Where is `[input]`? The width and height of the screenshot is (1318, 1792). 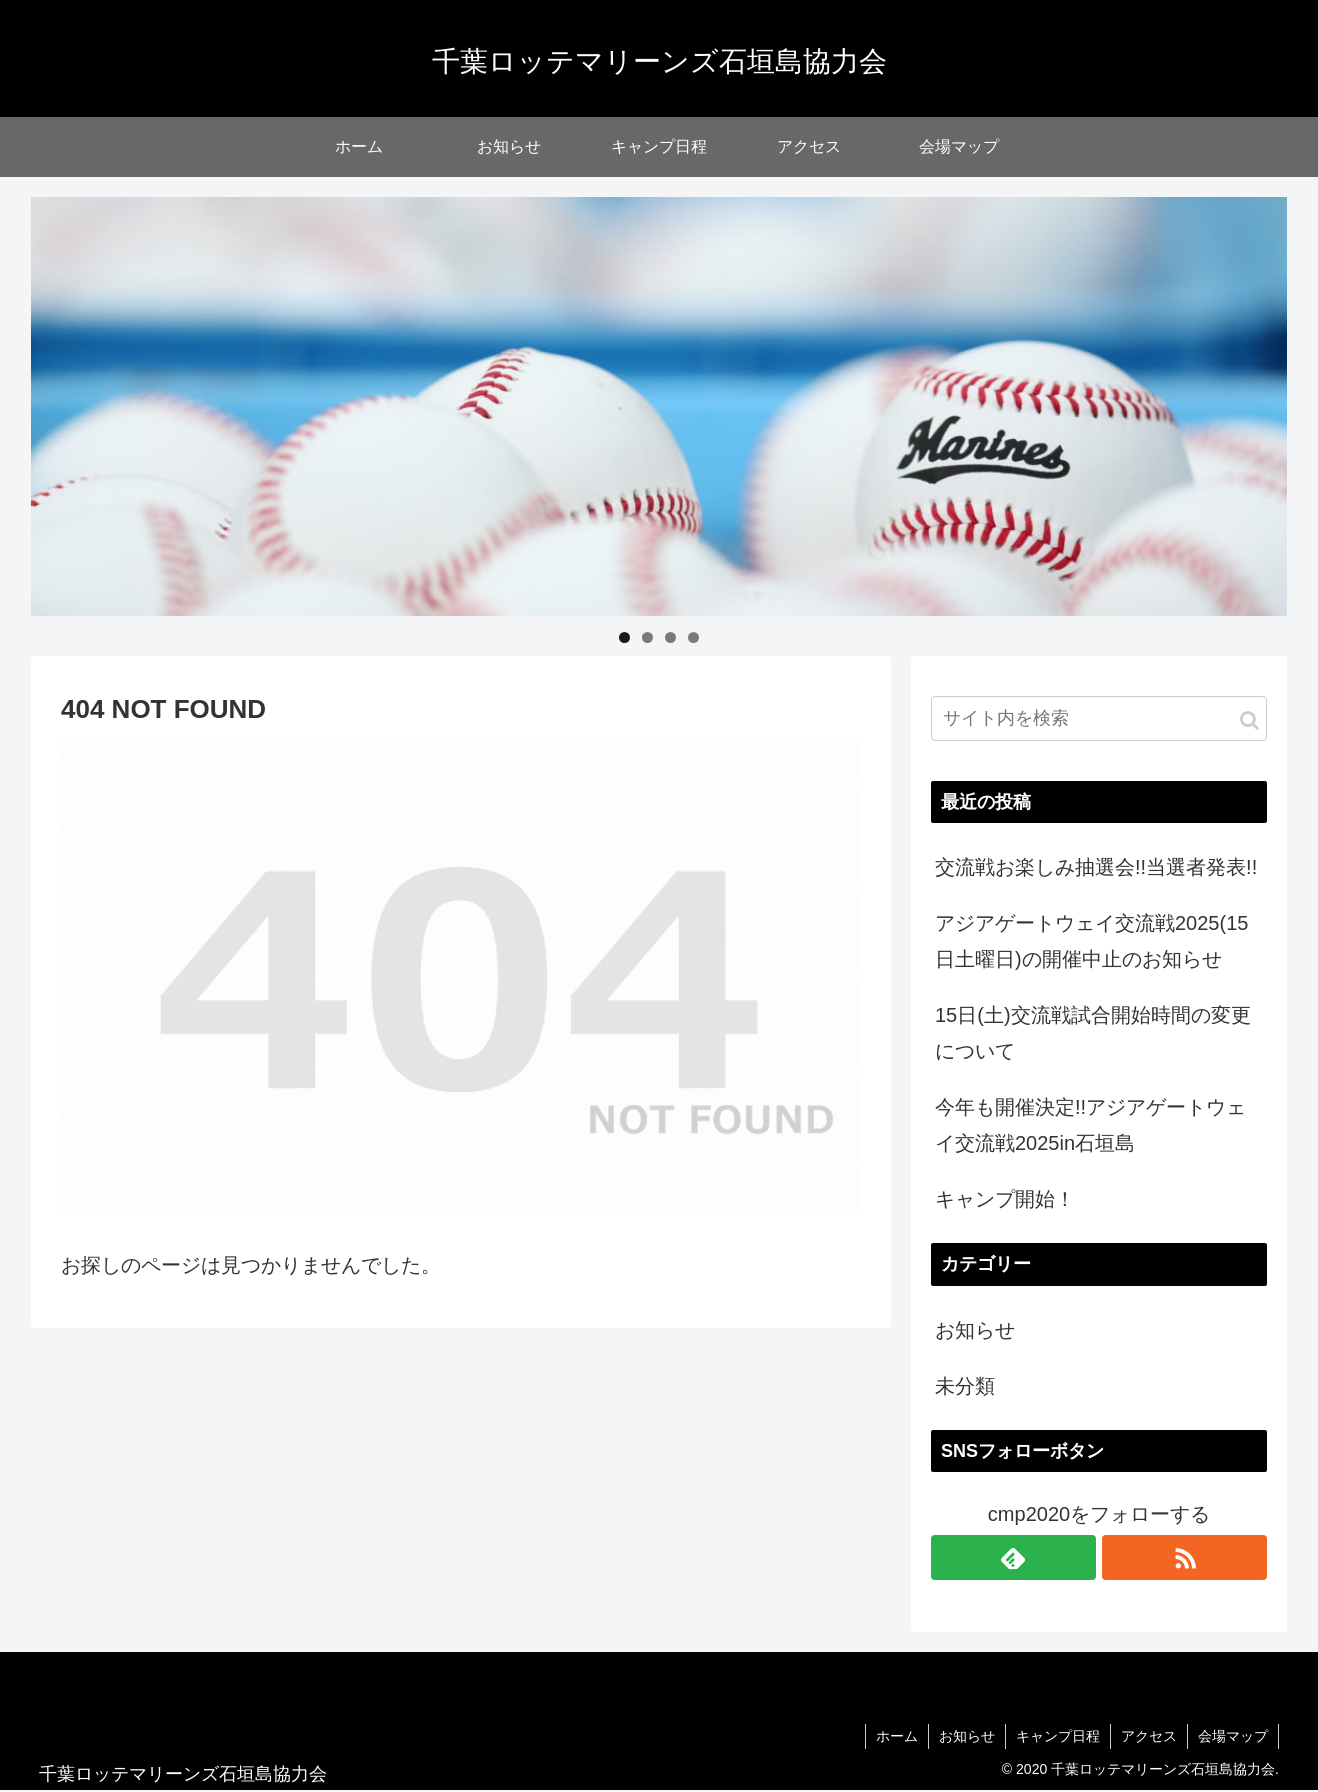 [input] is located at coordinates (1099, 718).